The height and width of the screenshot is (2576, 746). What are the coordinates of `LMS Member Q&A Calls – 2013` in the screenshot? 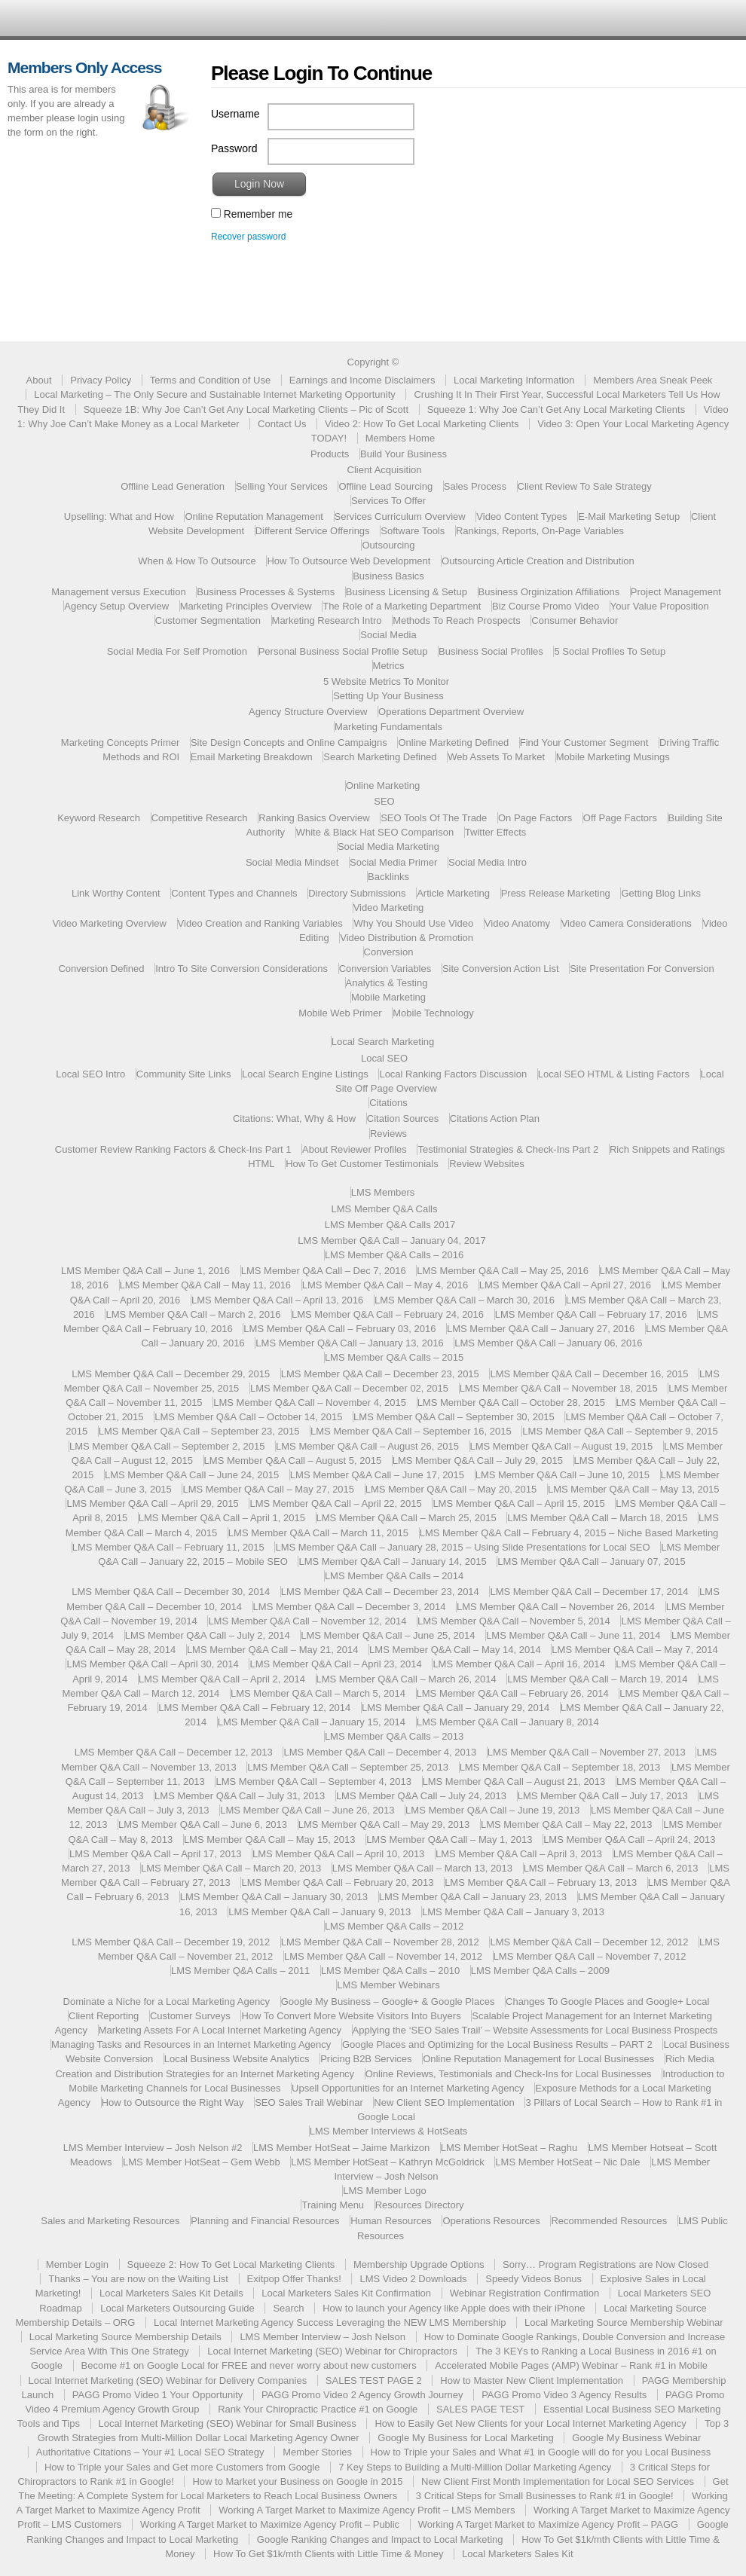 It's located at (394, 1736).